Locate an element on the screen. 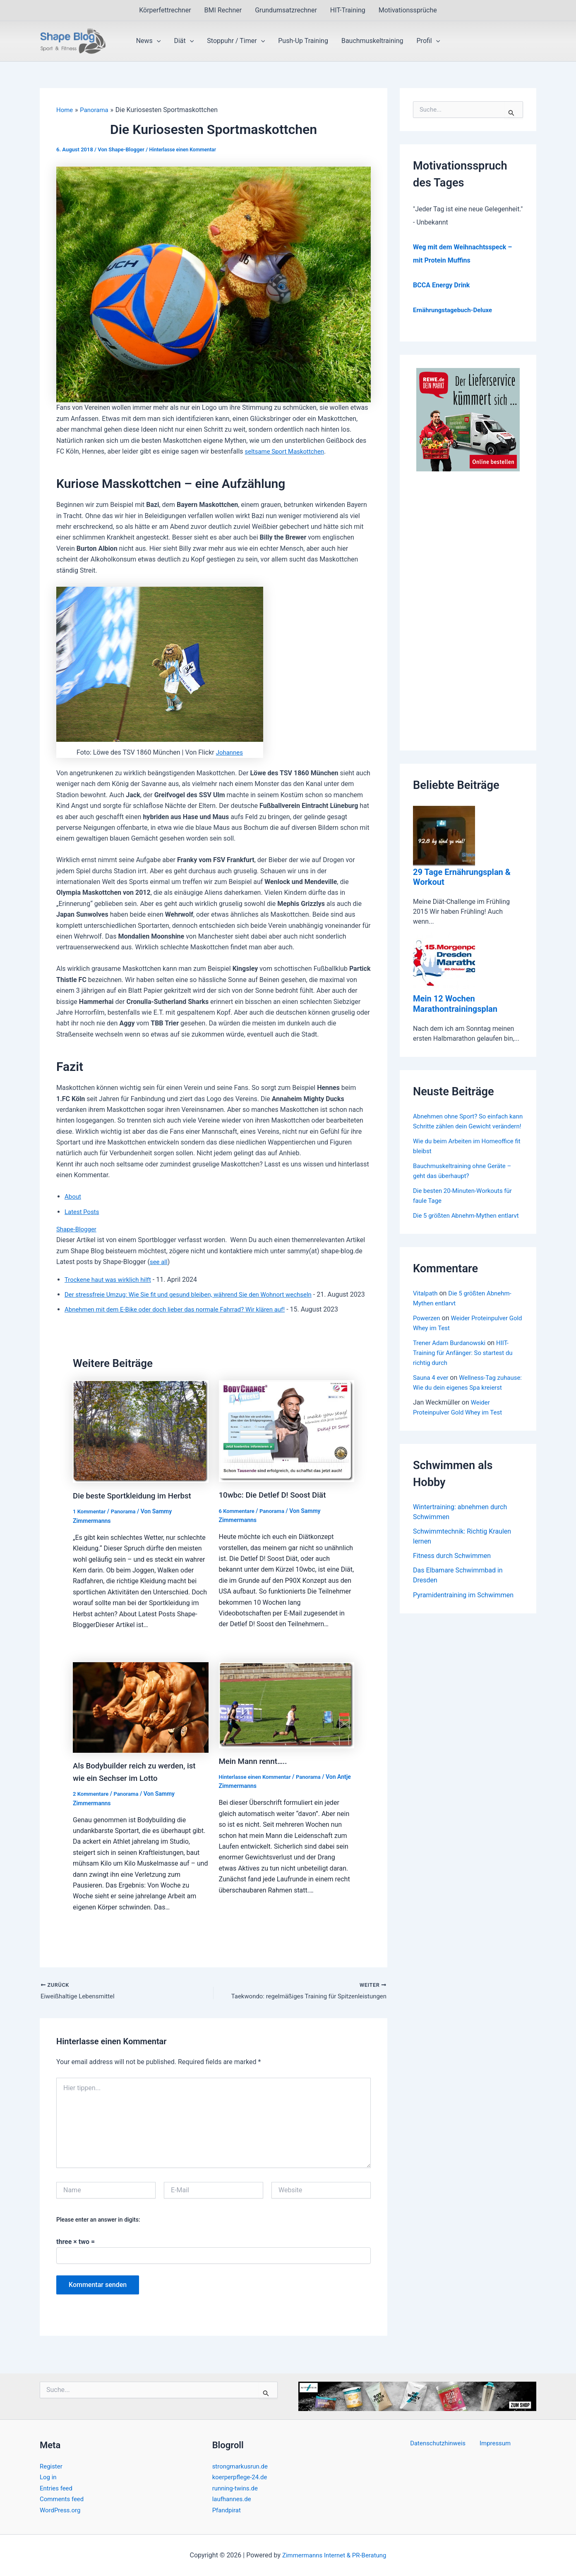  Johannes is located at coordinates (229, 752).